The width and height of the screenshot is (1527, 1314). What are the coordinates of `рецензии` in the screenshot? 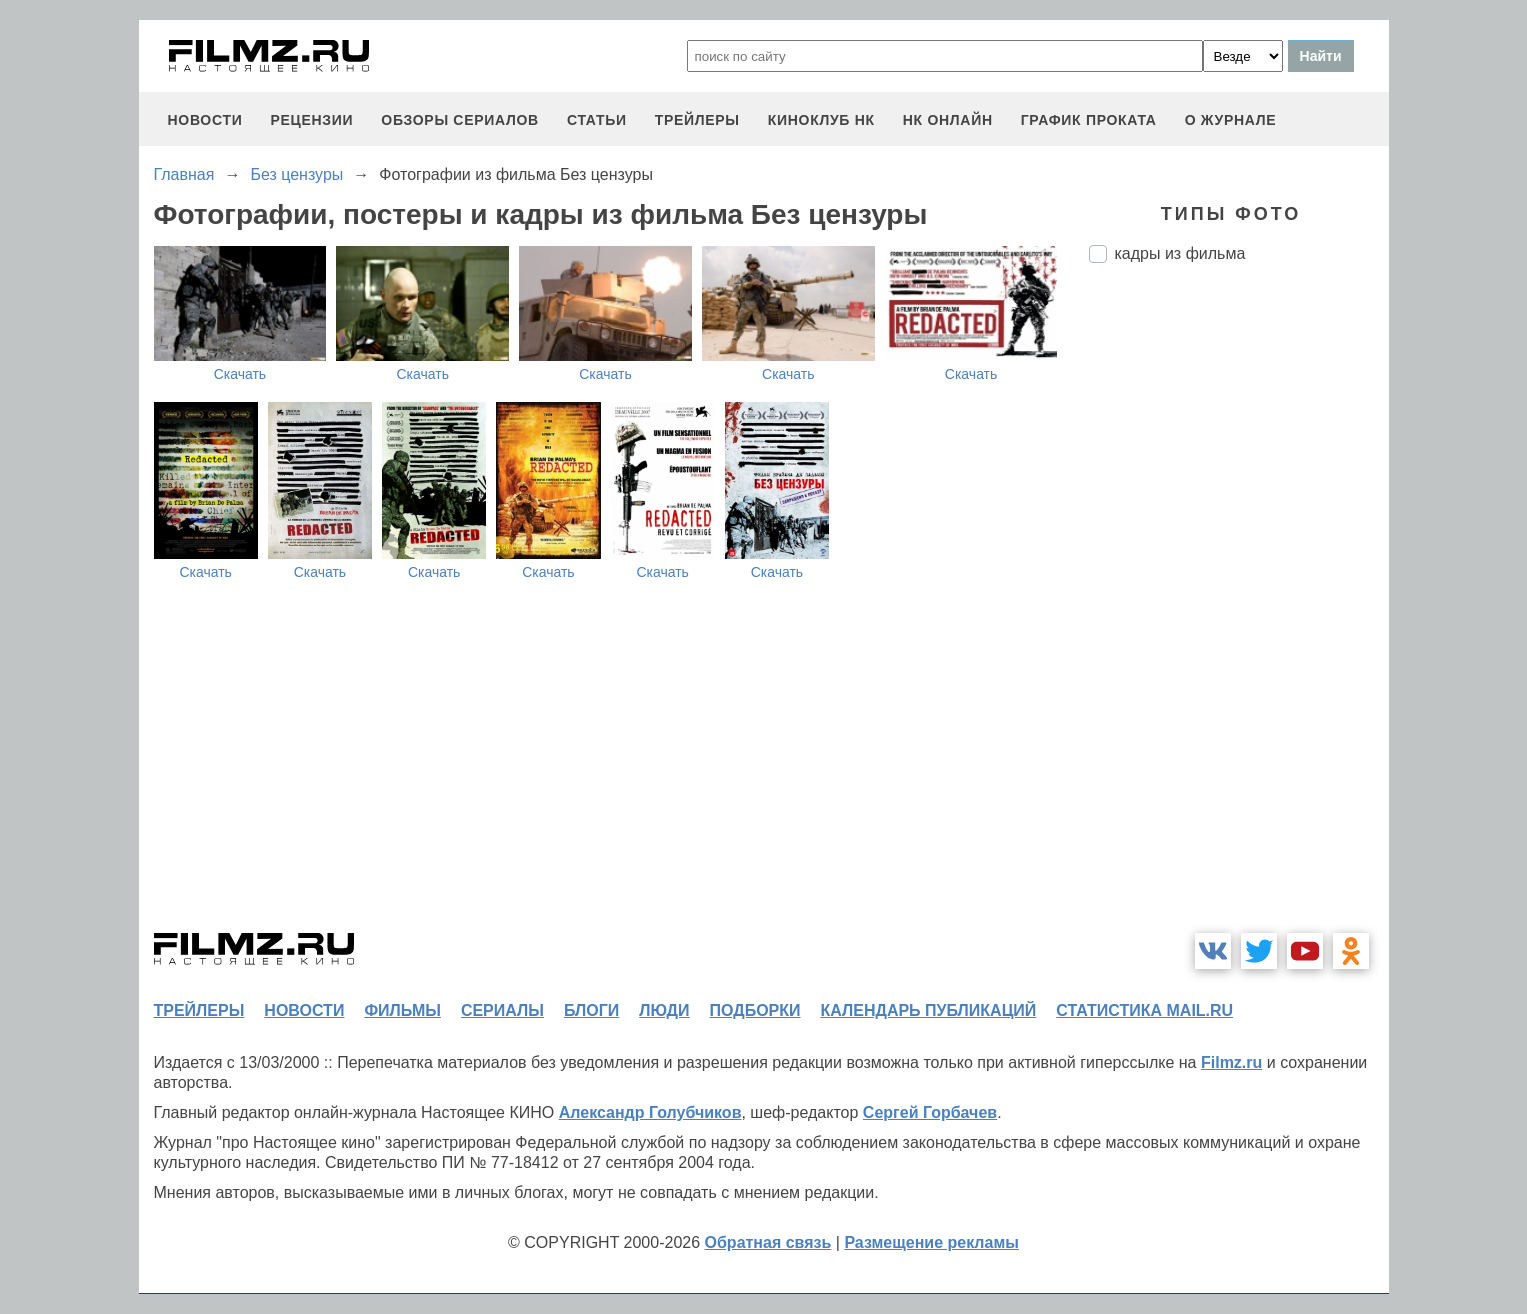 It's located at (311, 120).